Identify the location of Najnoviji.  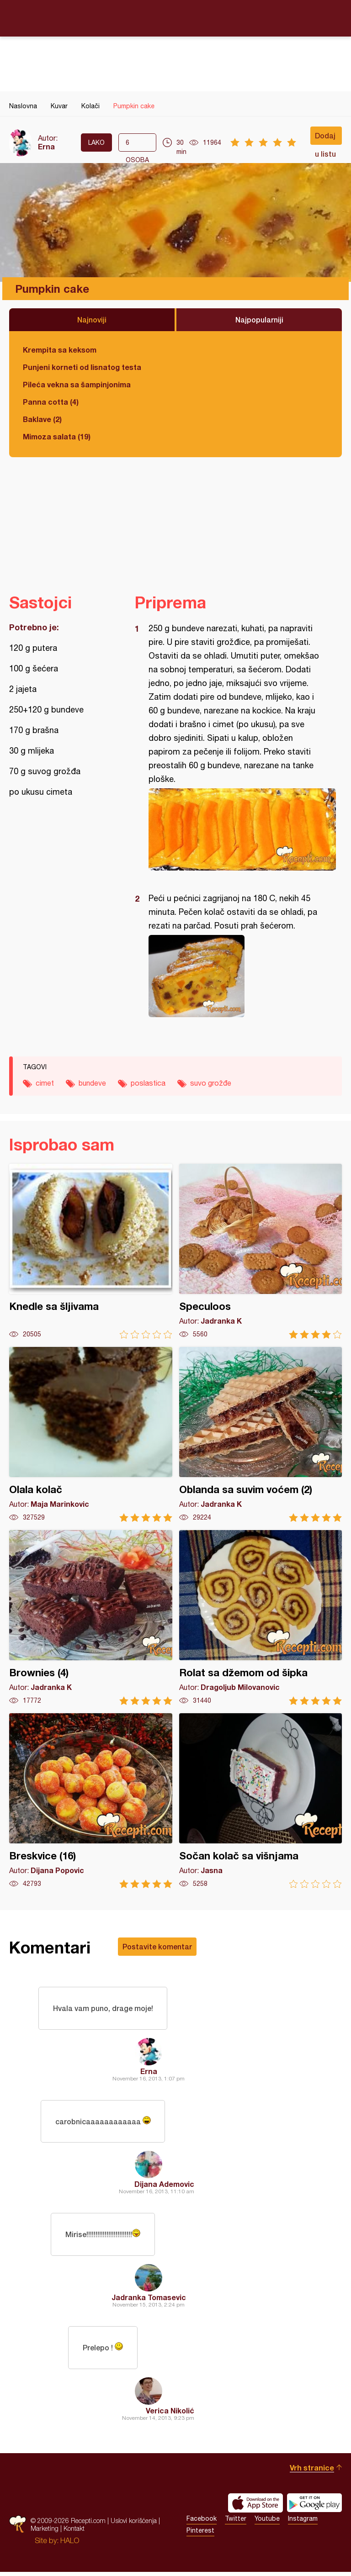
(91, 319).